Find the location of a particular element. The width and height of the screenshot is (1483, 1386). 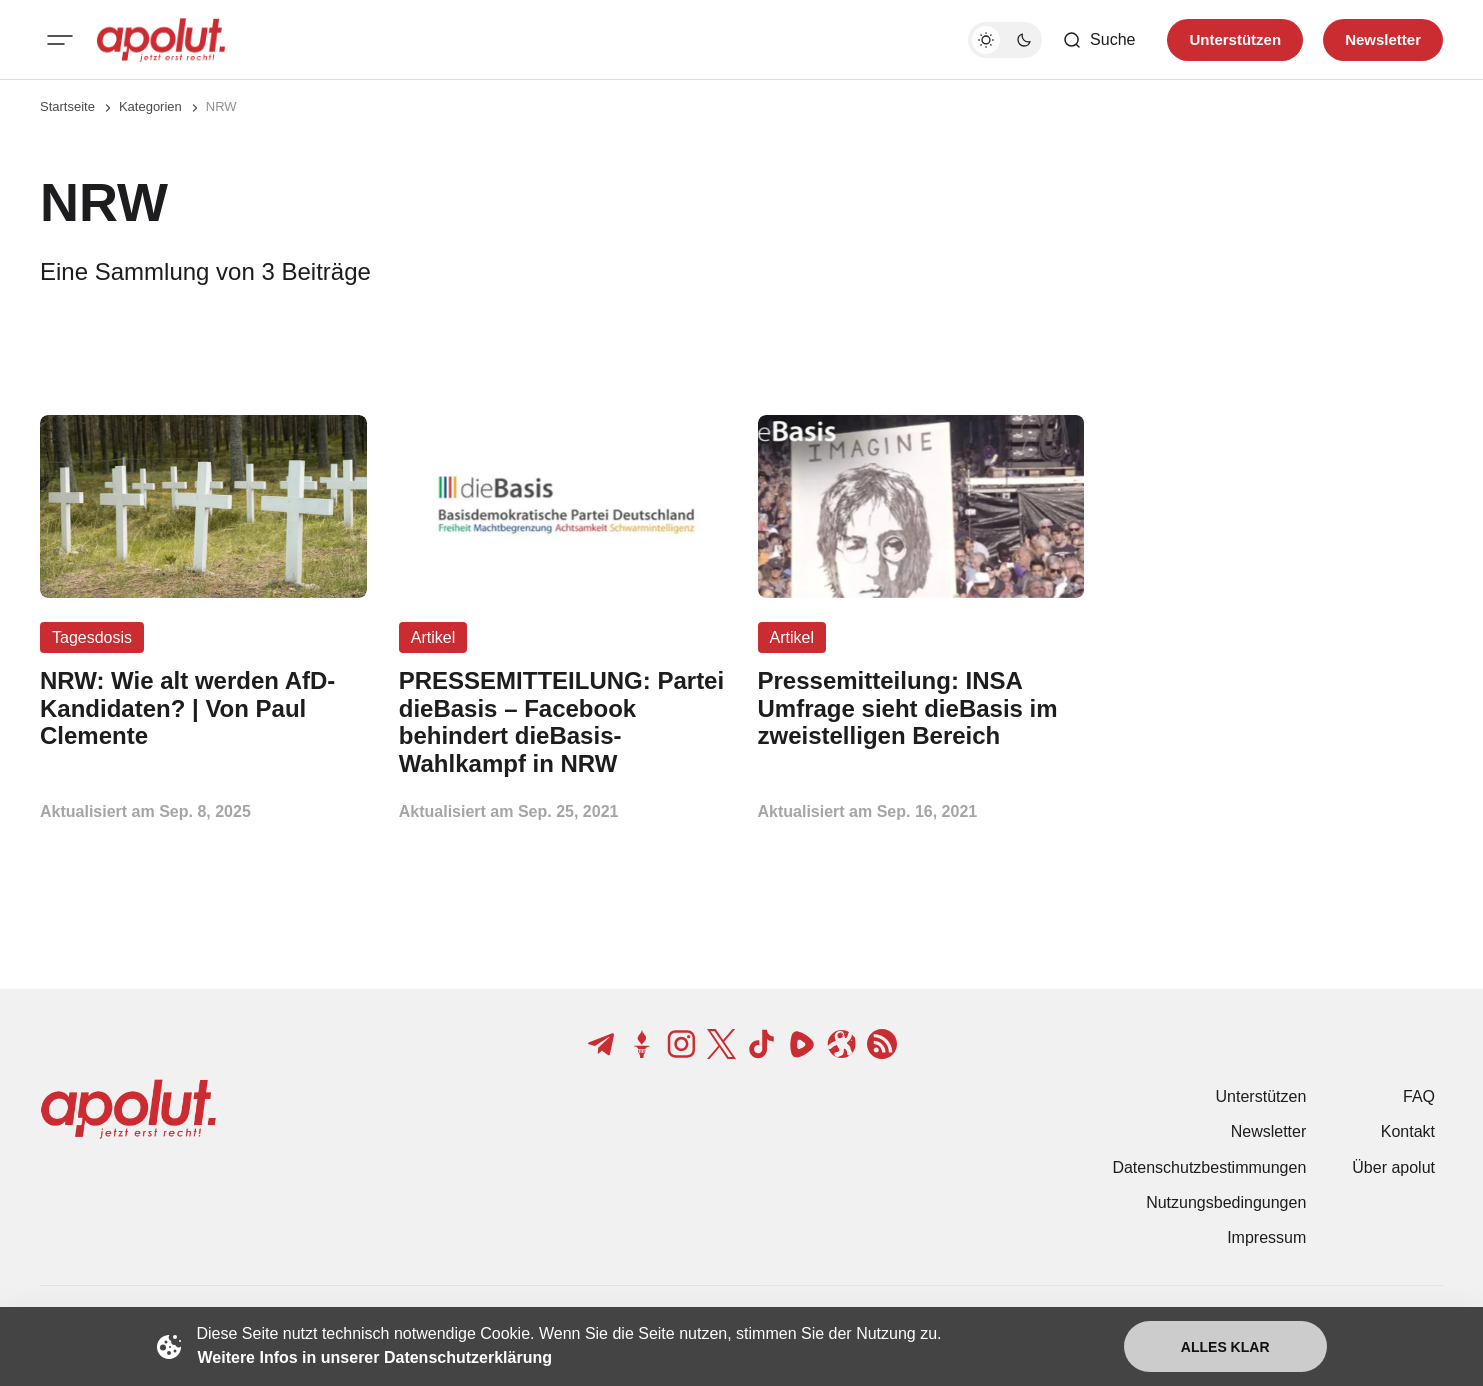

FAQ is located at coordinates (1419, 1096).